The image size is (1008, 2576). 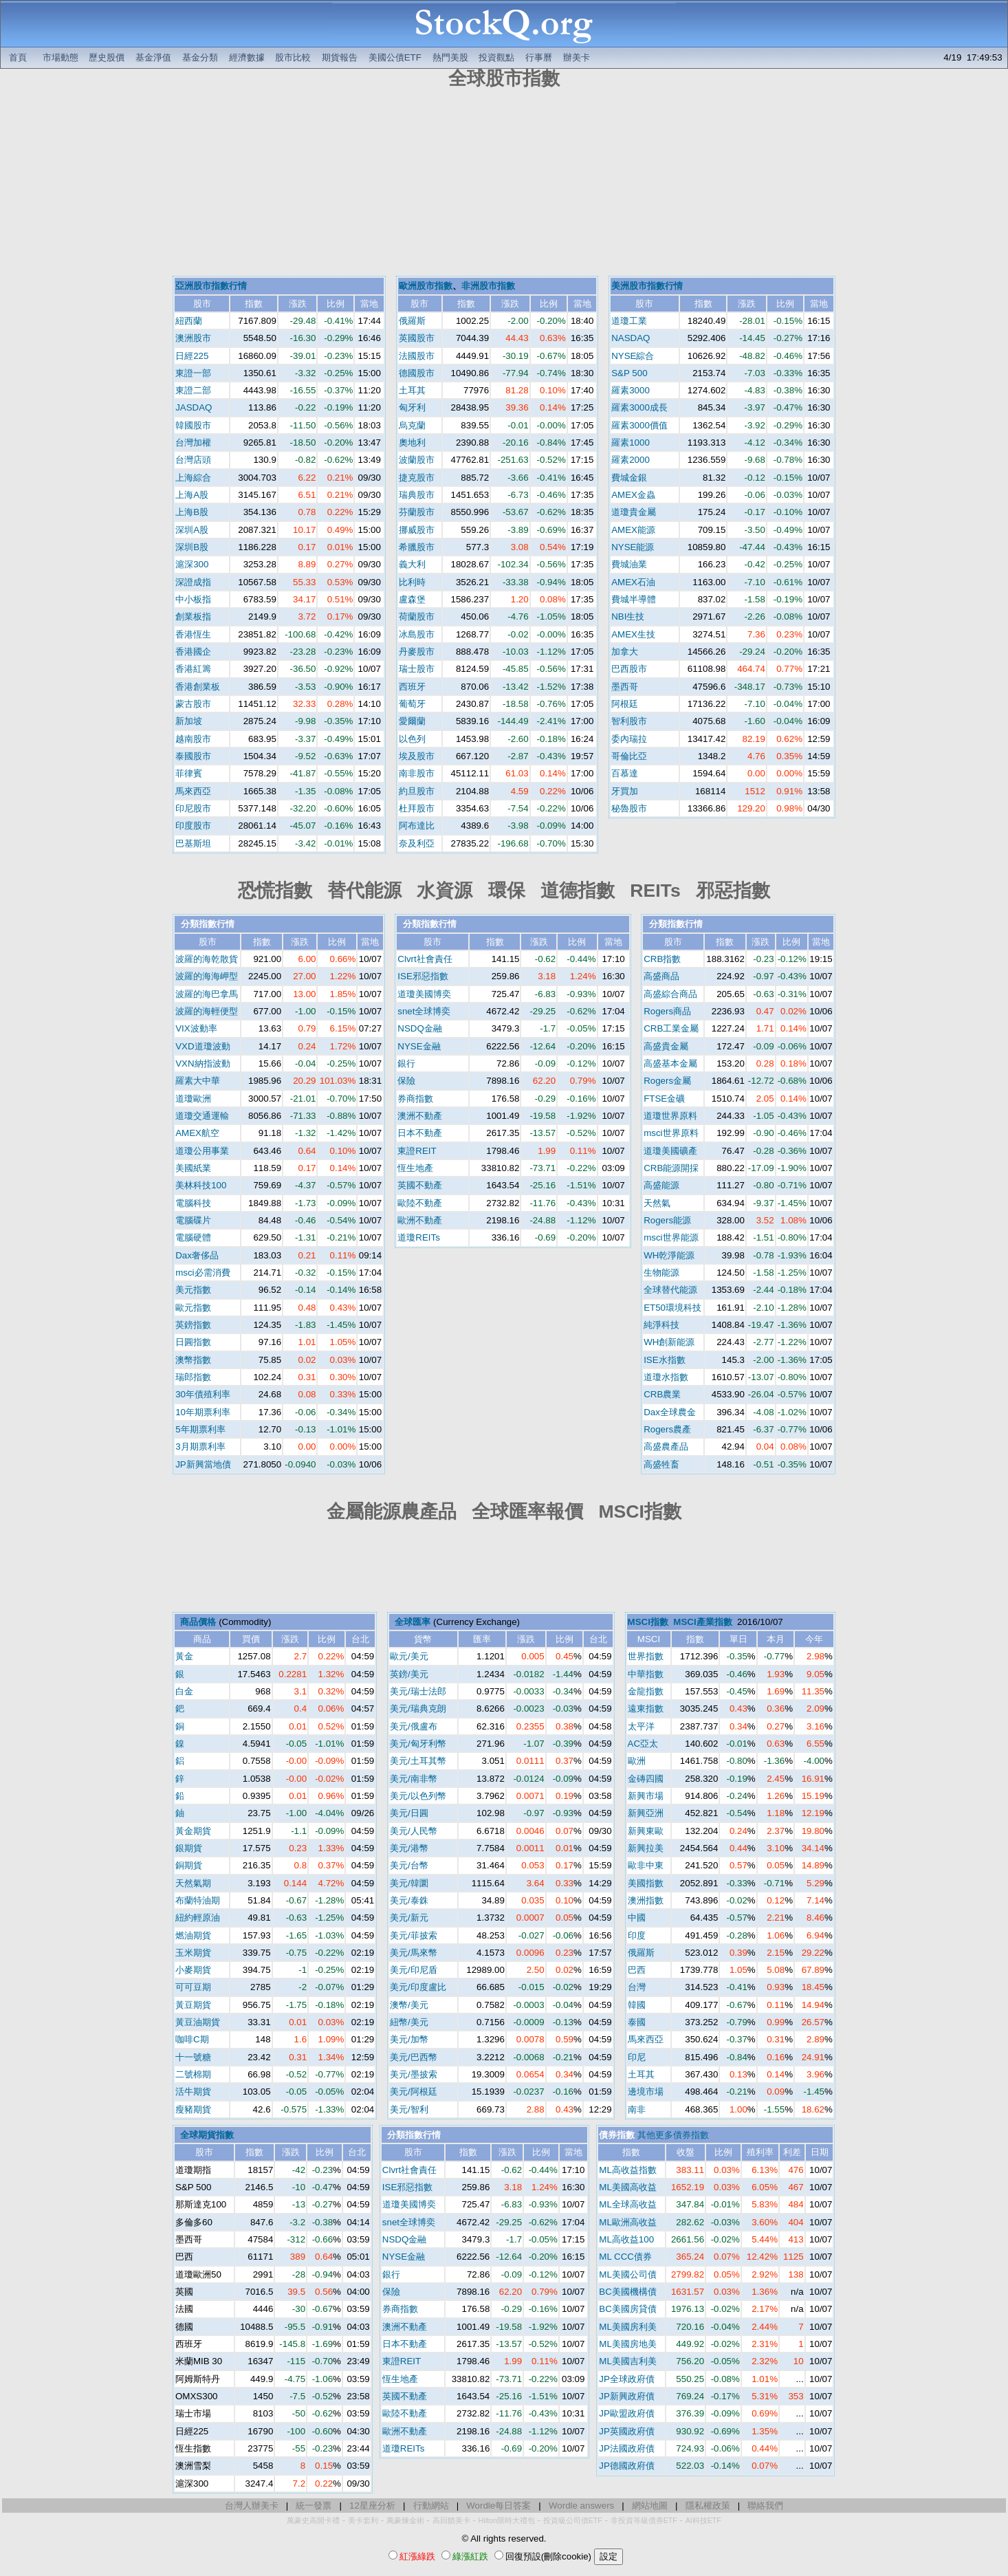 What do you see at coordinates (646, 1848) in the screenshot?
I see `新興拉美` at bounding box center [646, 1848].